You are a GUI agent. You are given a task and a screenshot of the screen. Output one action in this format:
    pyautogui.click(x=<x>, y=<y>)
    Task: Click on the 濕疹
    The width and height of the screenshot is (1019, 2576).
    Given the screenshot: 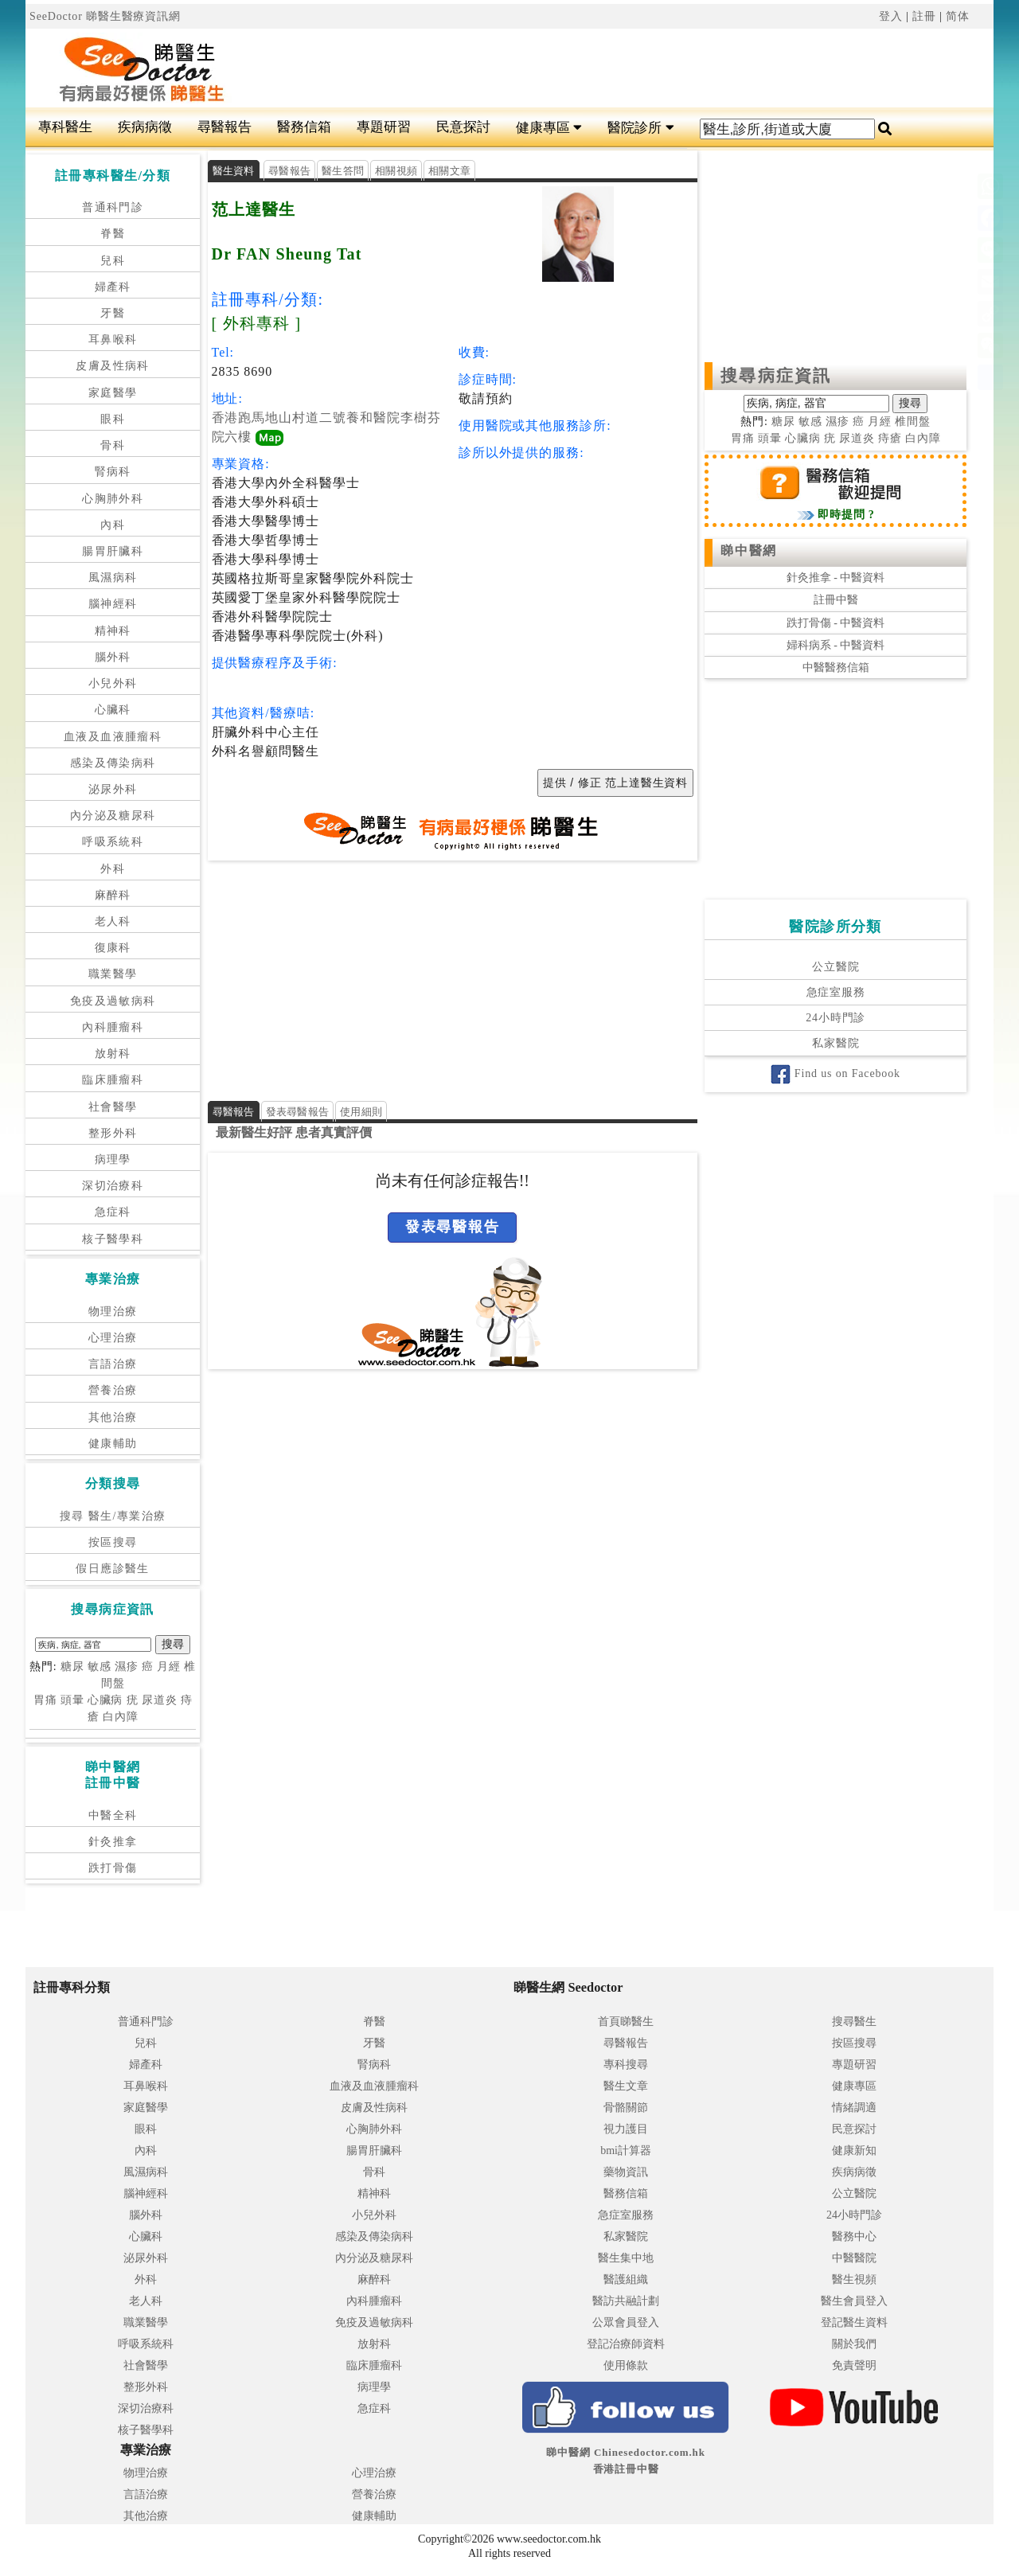 What is the action you would take?
    pyautogui.click(x=127, y=1666)
    